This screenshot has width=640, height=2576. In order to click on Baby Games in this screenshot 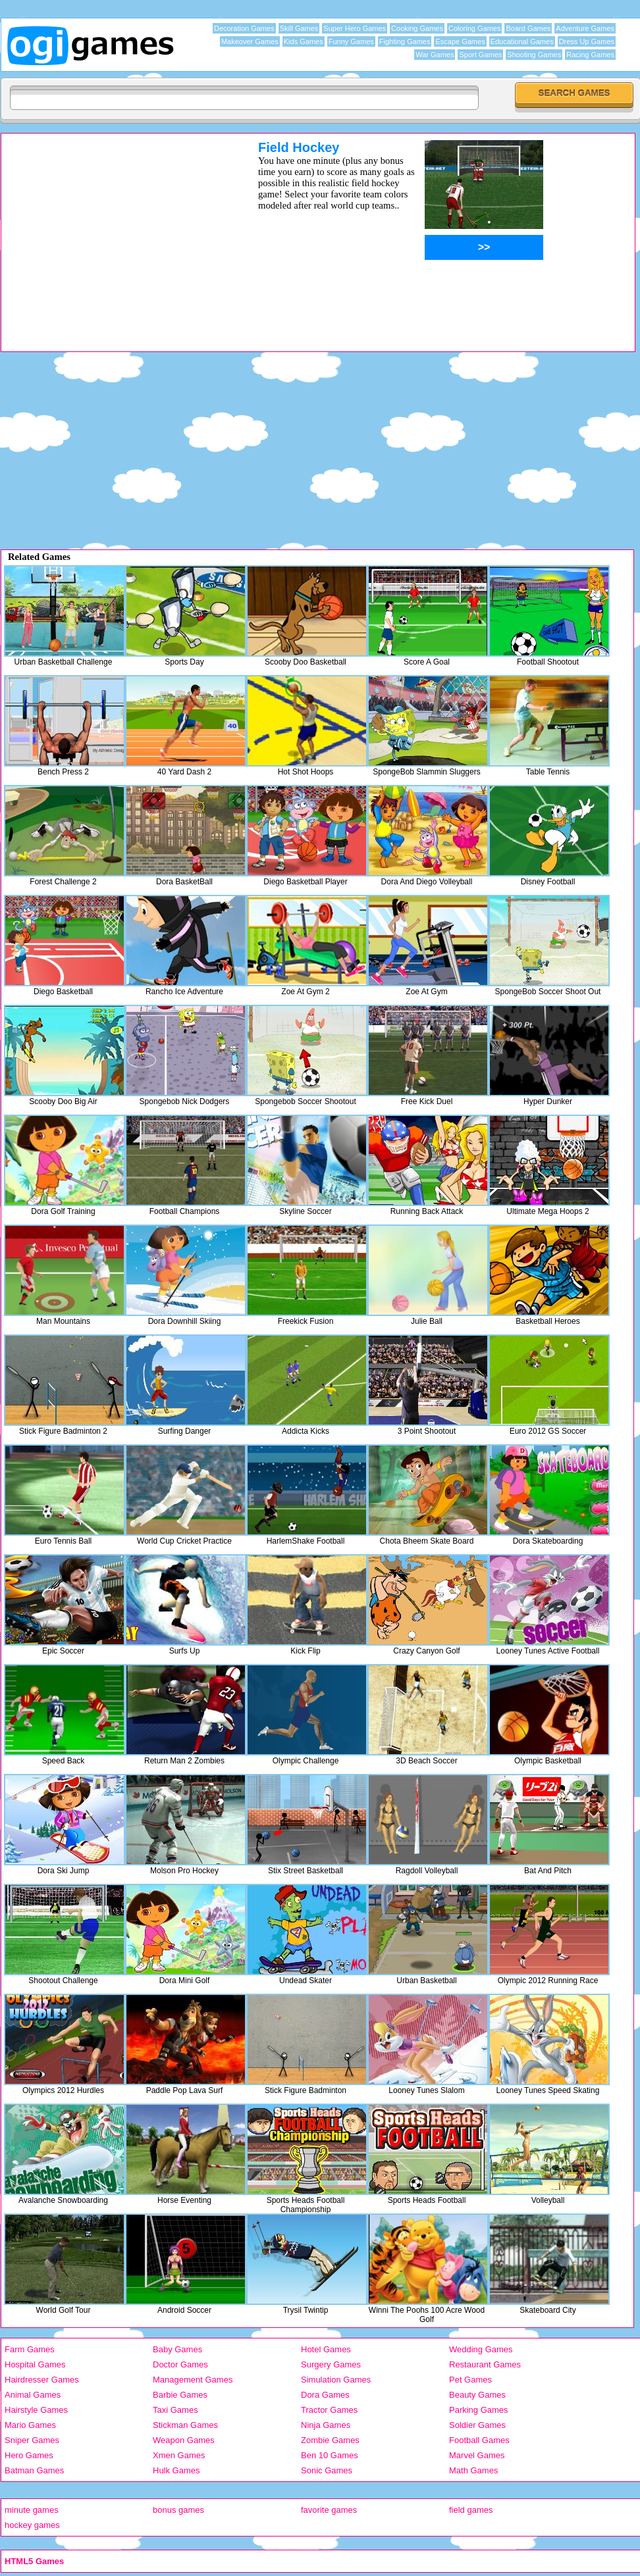, I will do `click(177, 2349)`.